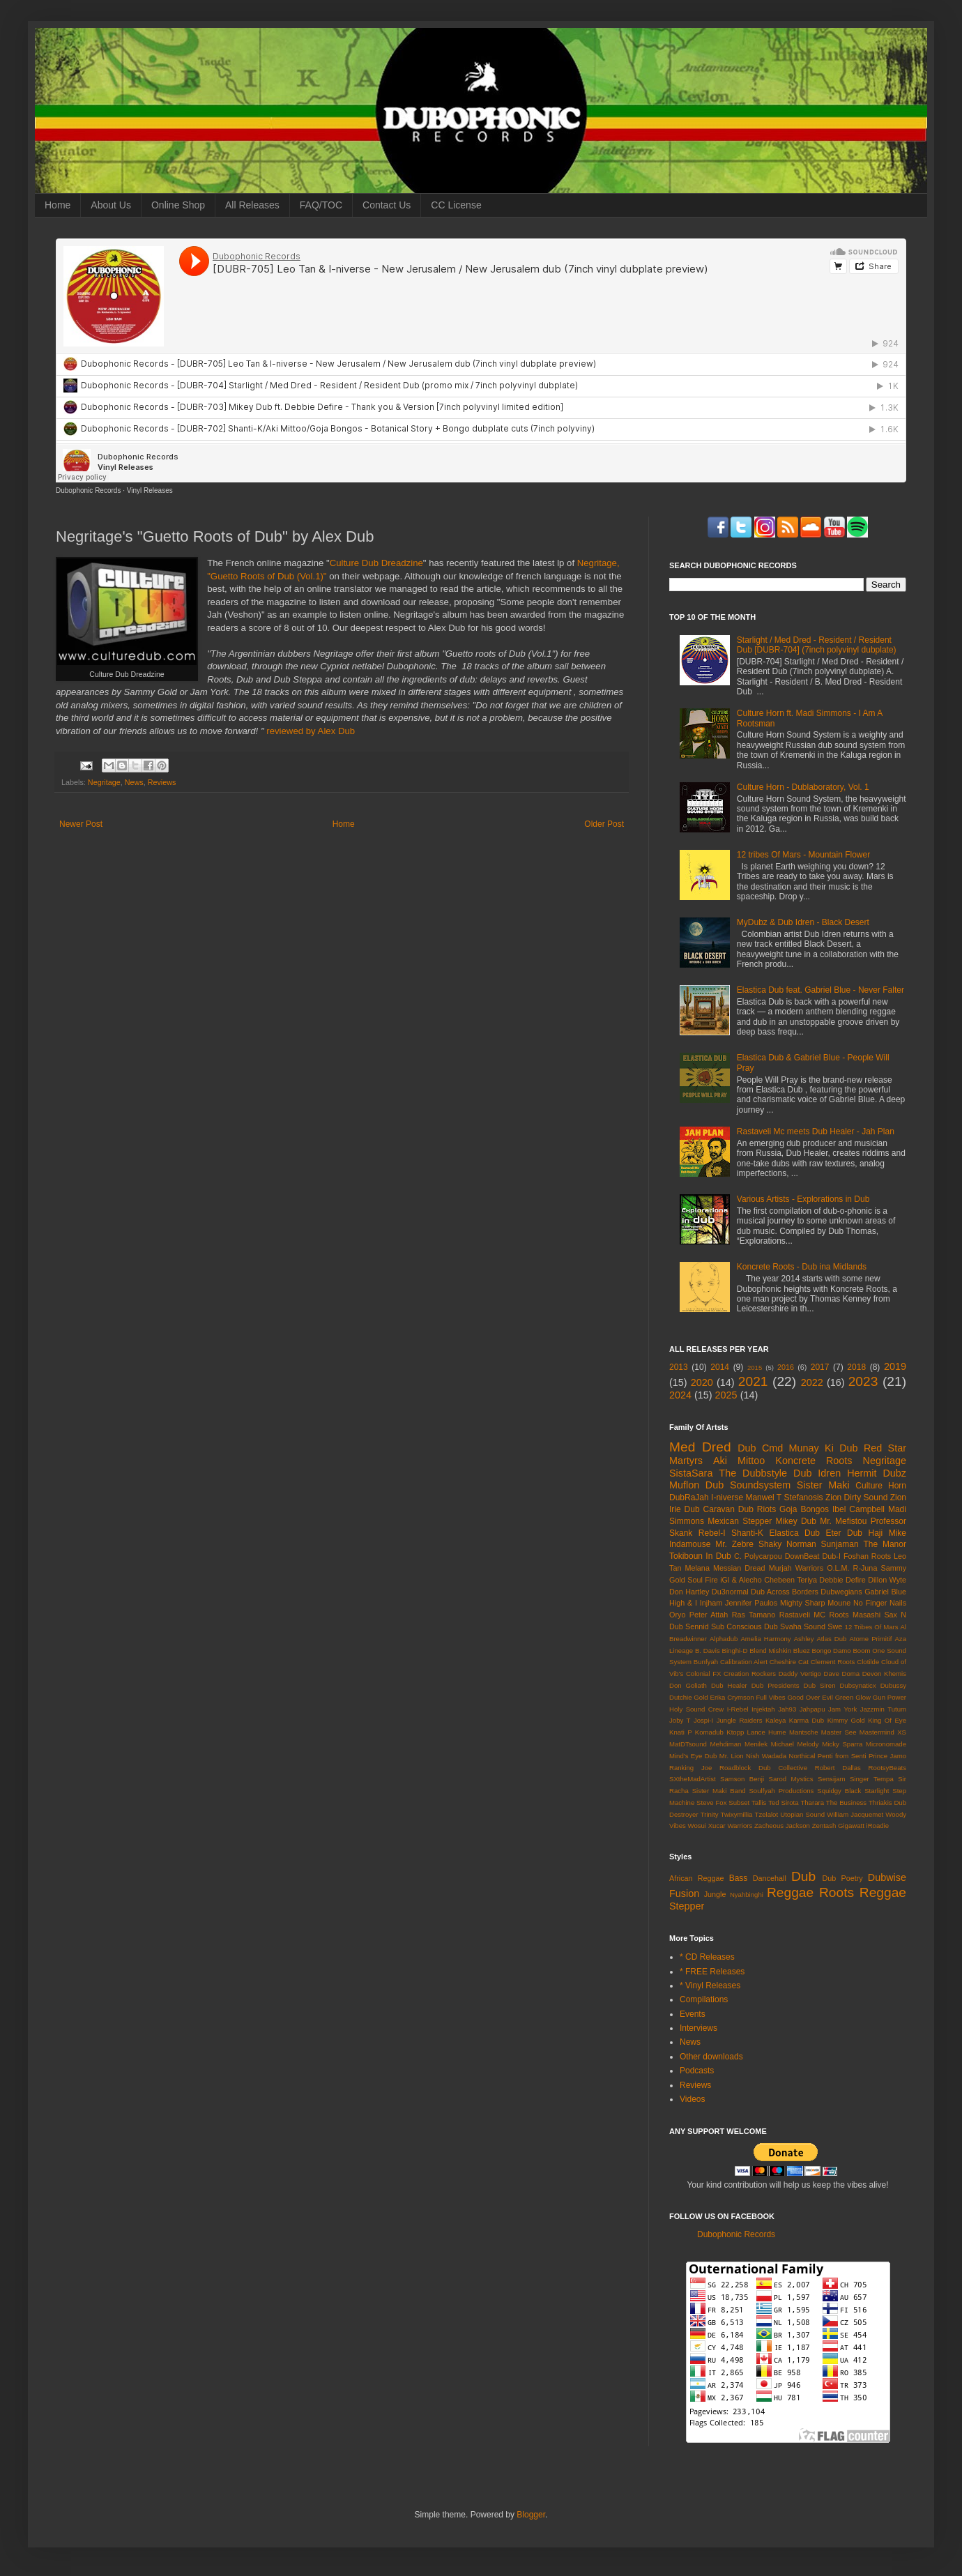 Image resolution: width=962 pixels, height=2576 pixels. What do you see at coordinates (683, 1603) in the screenshot?
I see `High & I` at bounding box center [683, 1603].